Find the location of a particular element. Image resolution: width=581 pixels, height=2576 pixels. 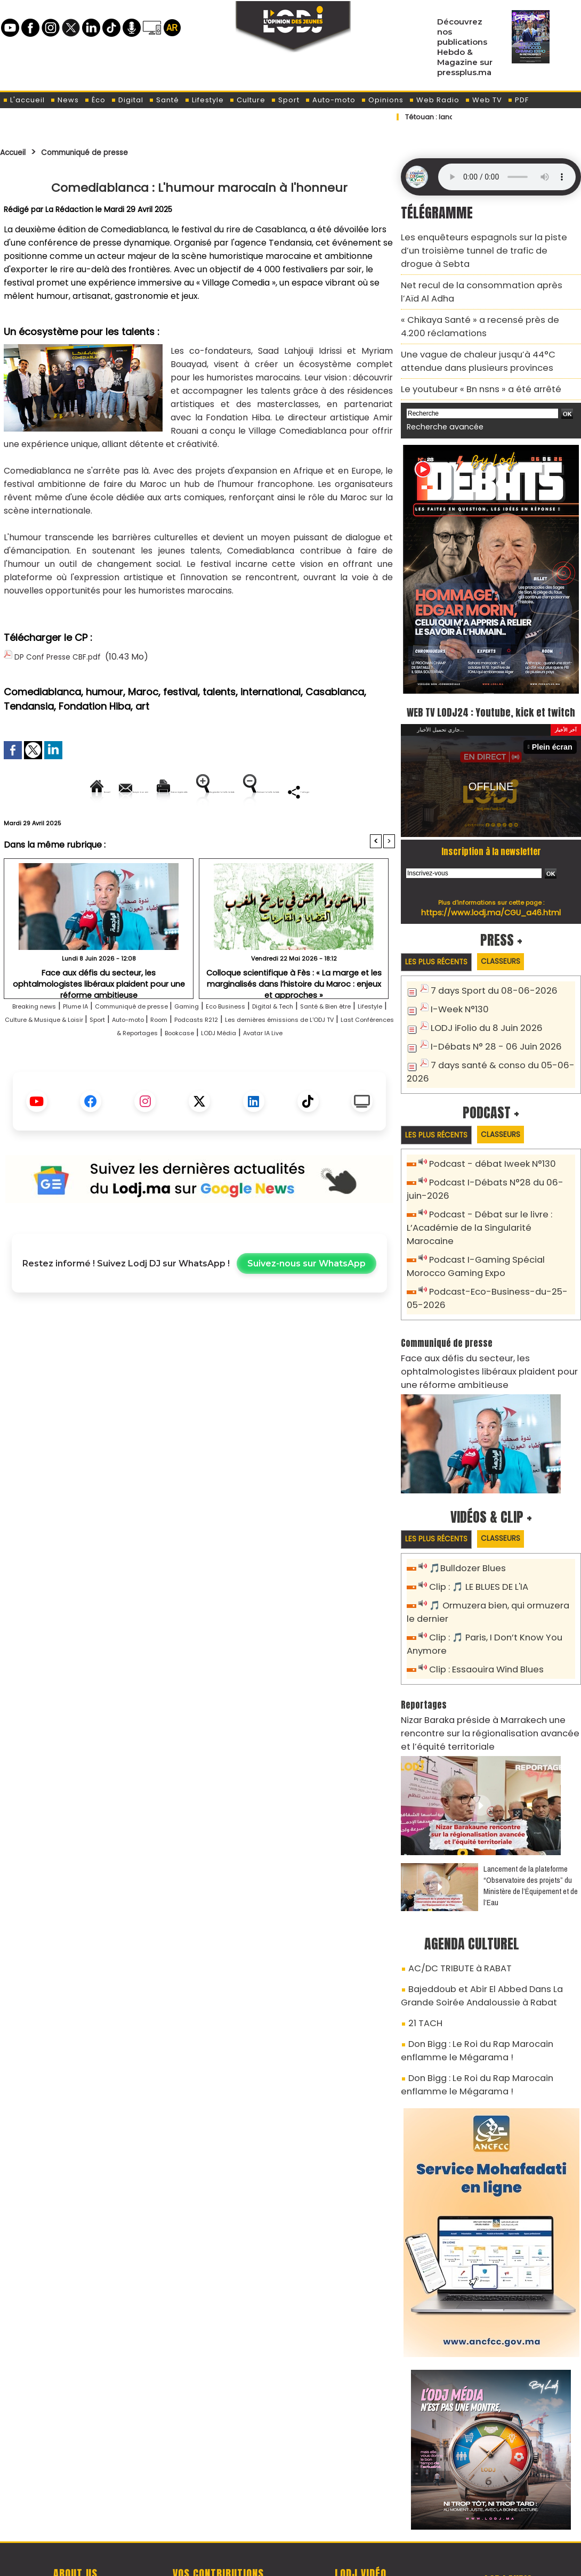

Santé & Bien être is located at coordinates (41, 1053).